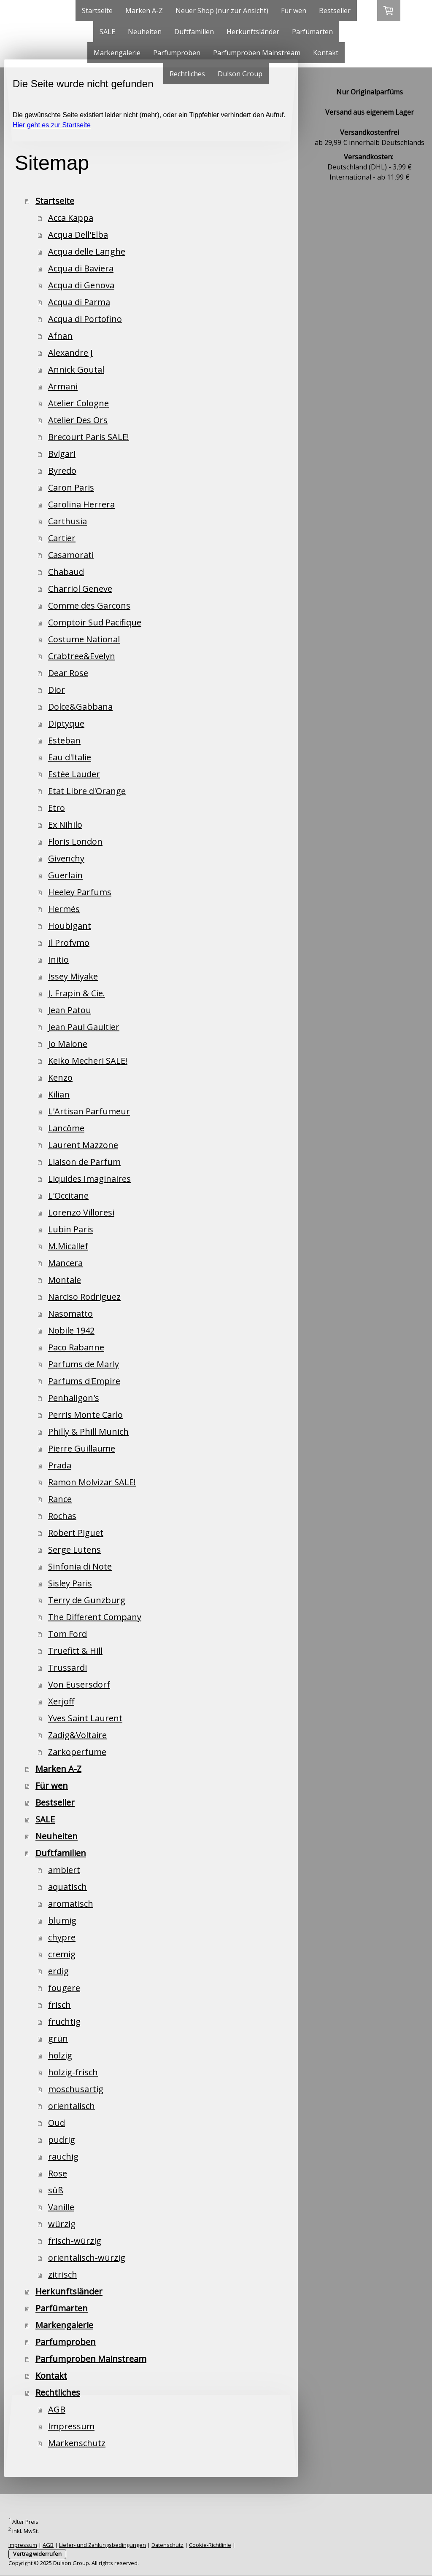 The image size is (432, 2576). Describe the element at coordinates (70, 1583) in the screenshot. I see `Sisley Paris` at that location.